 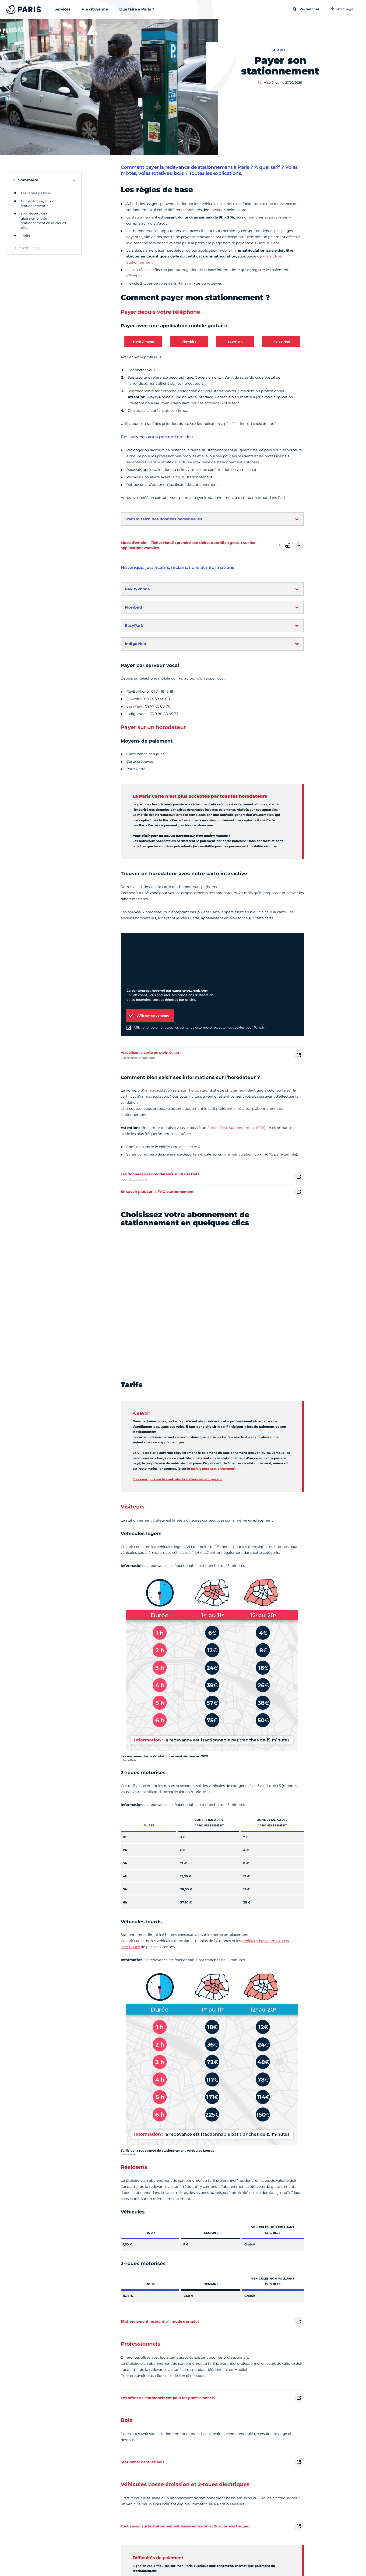 I want to click on Tarifs, so click(x=25, y=236).